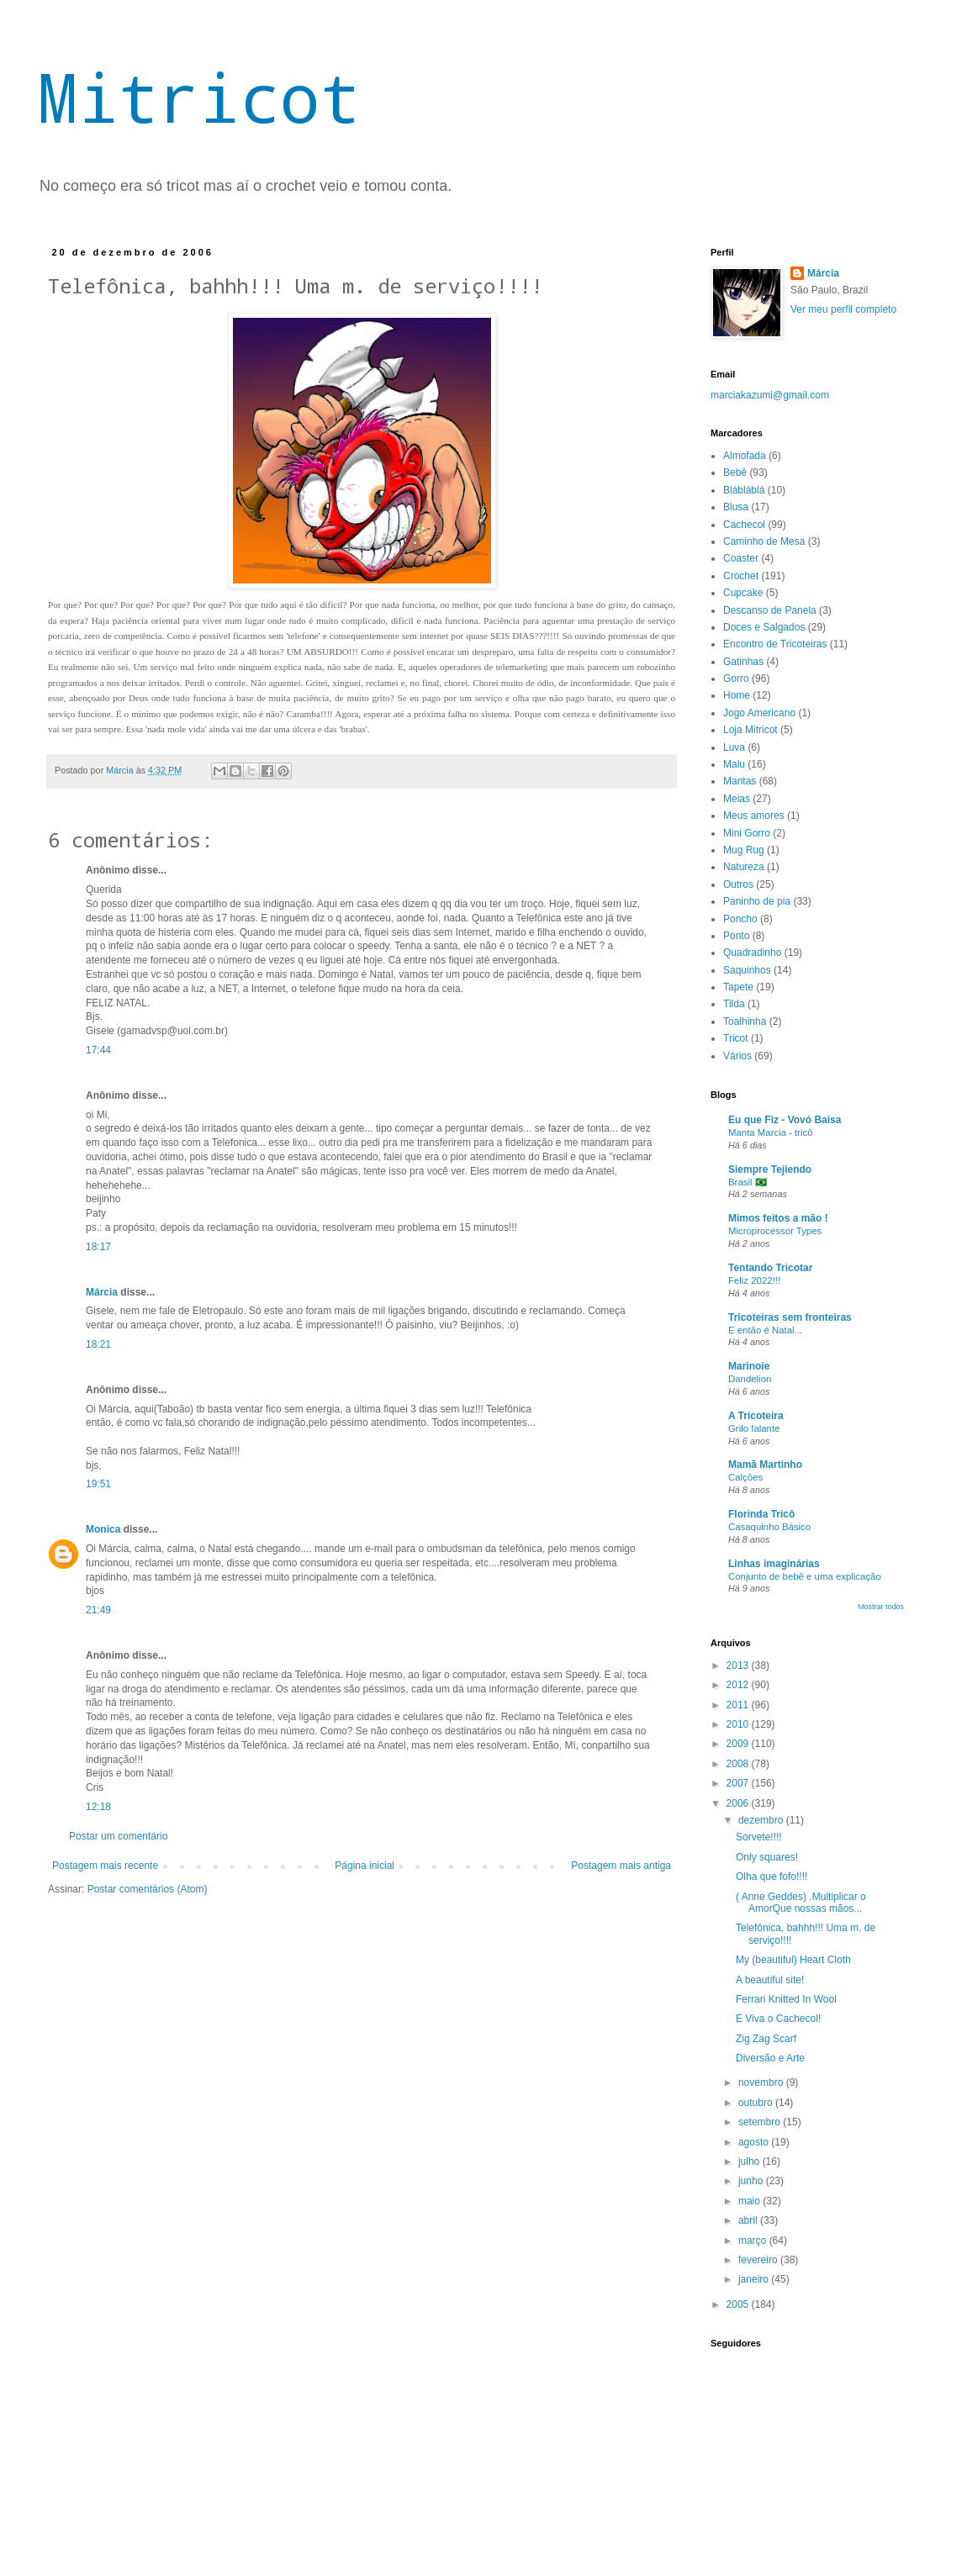  What do you see at coordinates (756, 901) in the screenshot?
I see `Paninho de pia` at bounding box center [756, 901].